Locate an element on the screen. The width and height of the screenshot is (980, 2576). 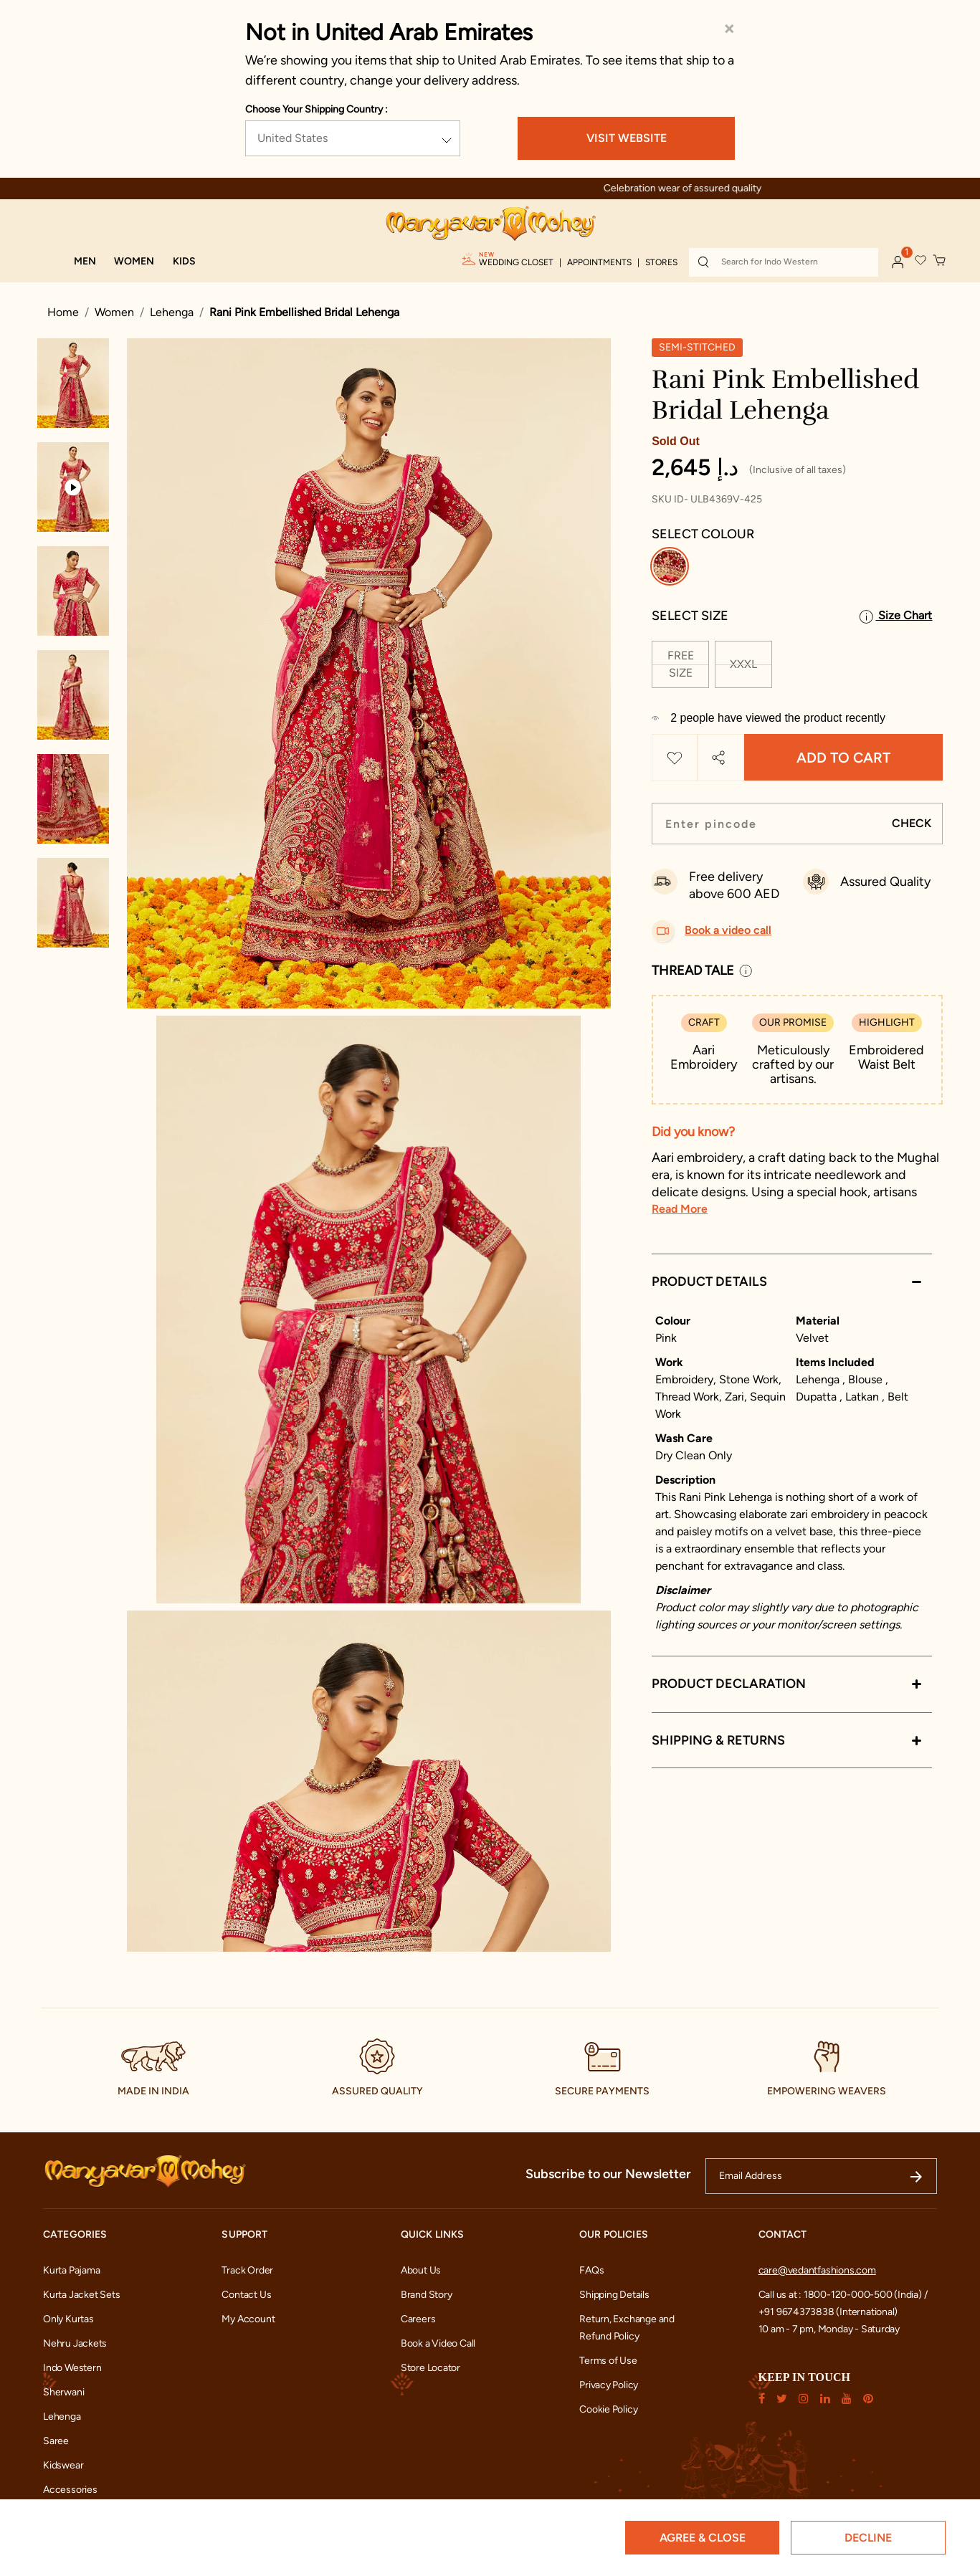
Saree is located at coordinates (56, 2441).